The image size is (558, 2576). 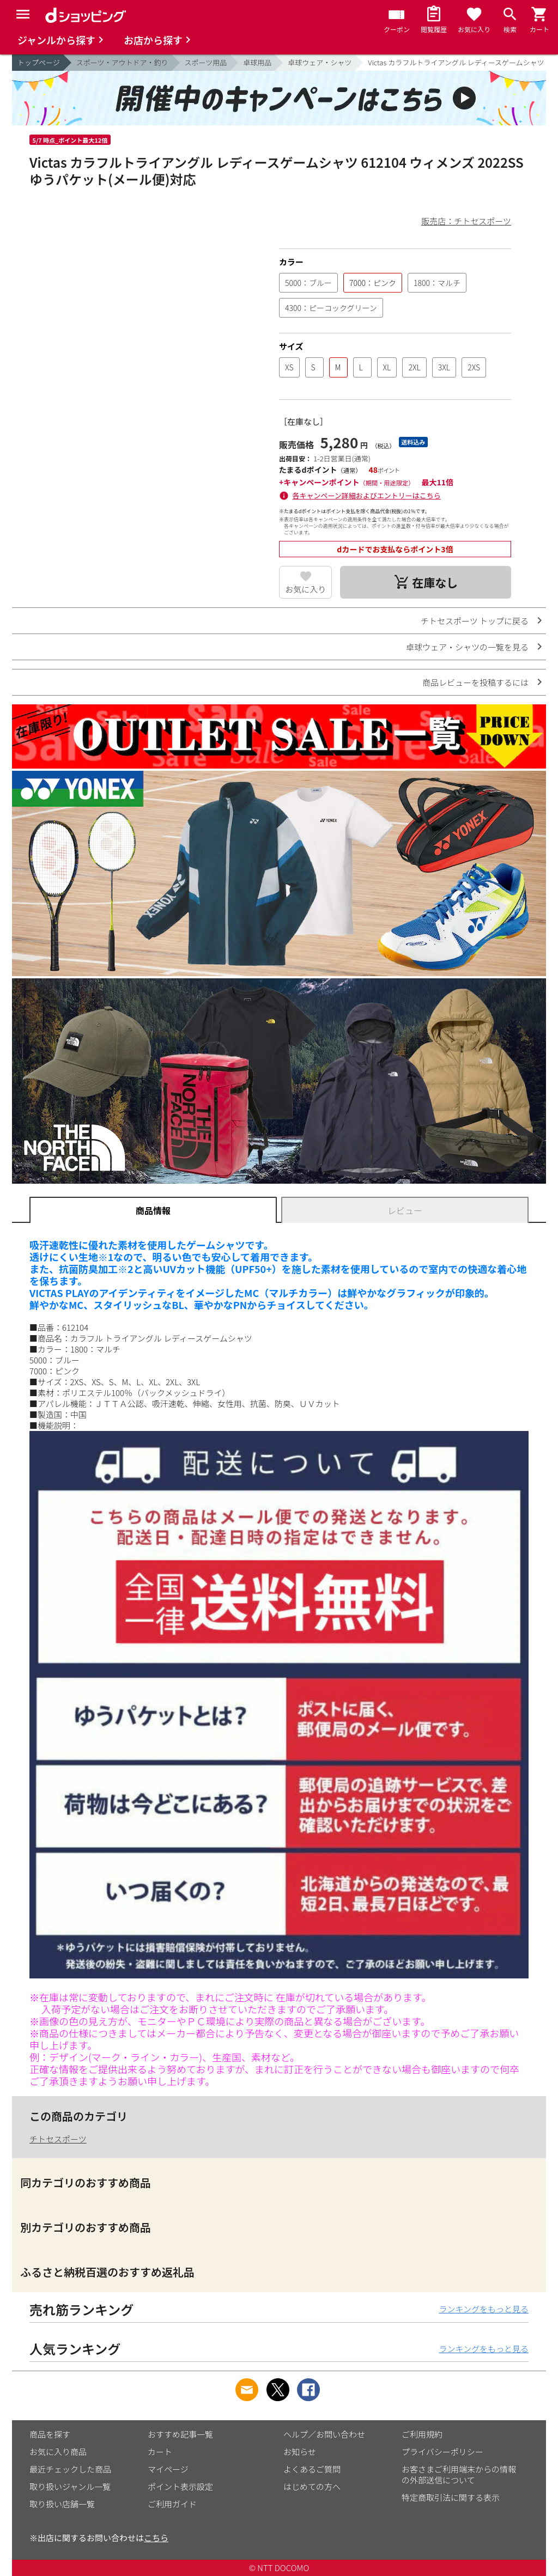 What do you see at coordinates (319, 62) in the screenshot?
I see `卓球ウェア・シャツ` at bounding box center [319, 62].